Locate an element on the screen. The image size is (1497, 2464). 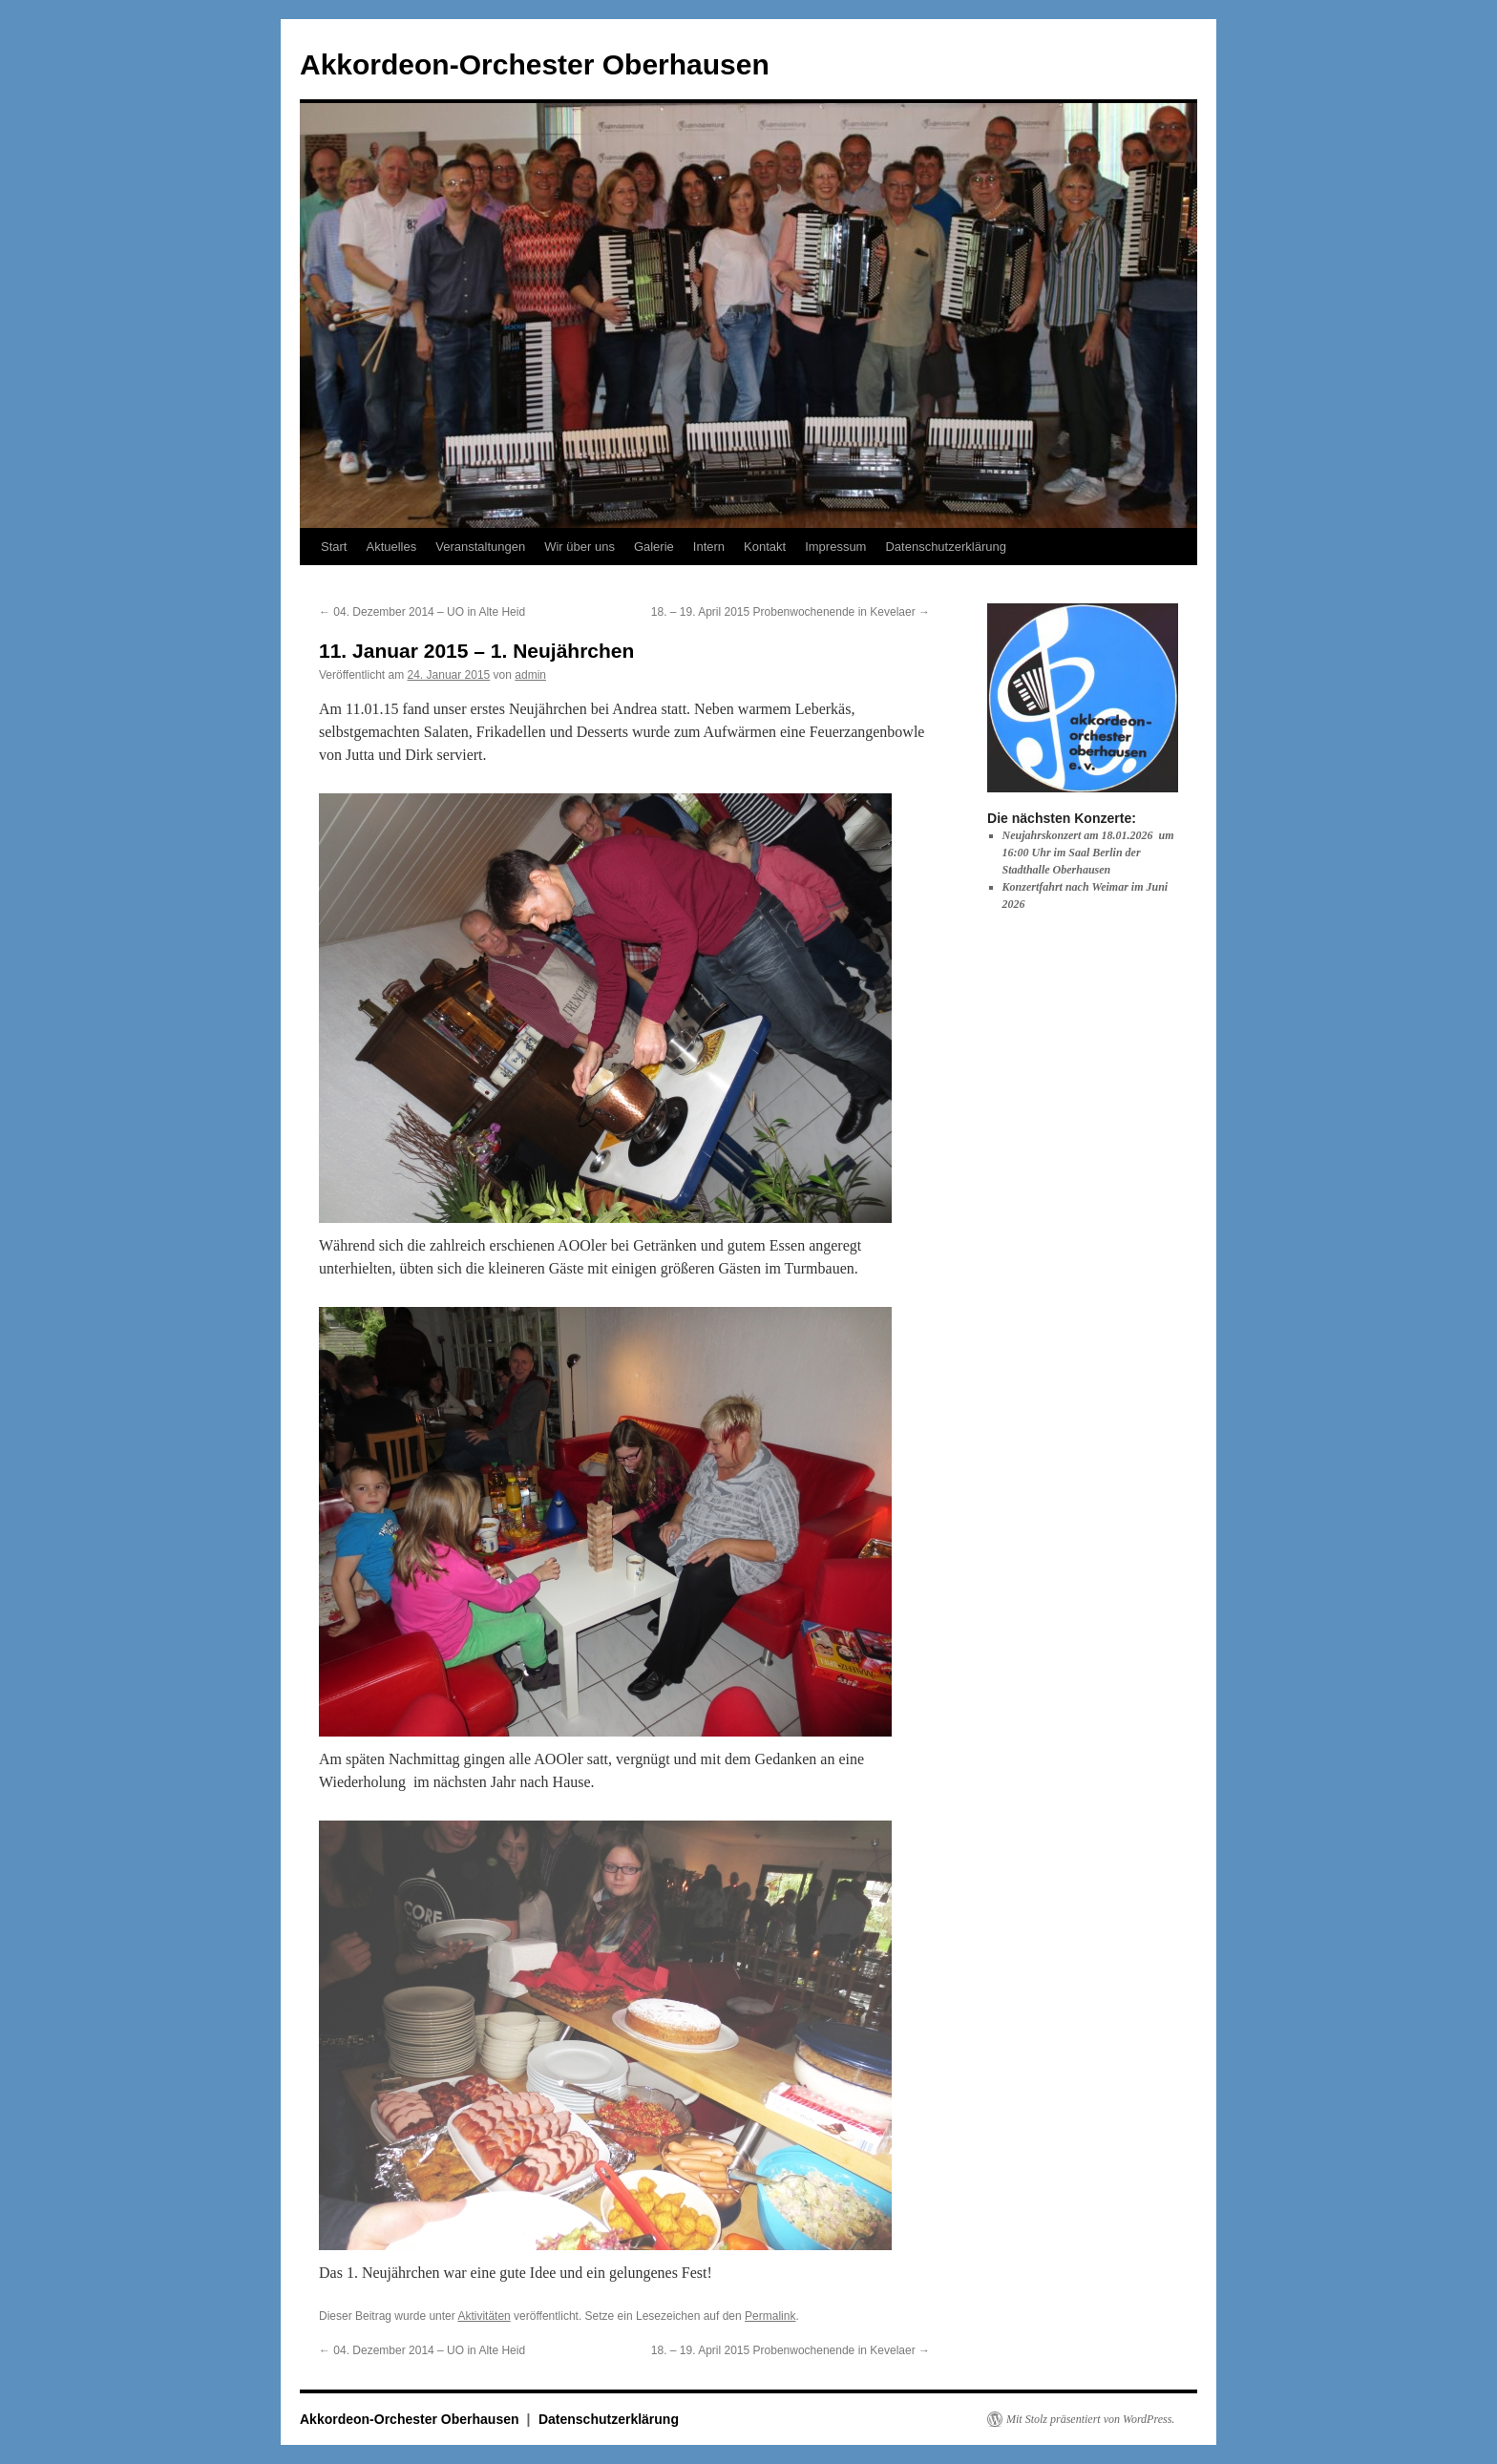
Start is located at coordinates (334, 546).